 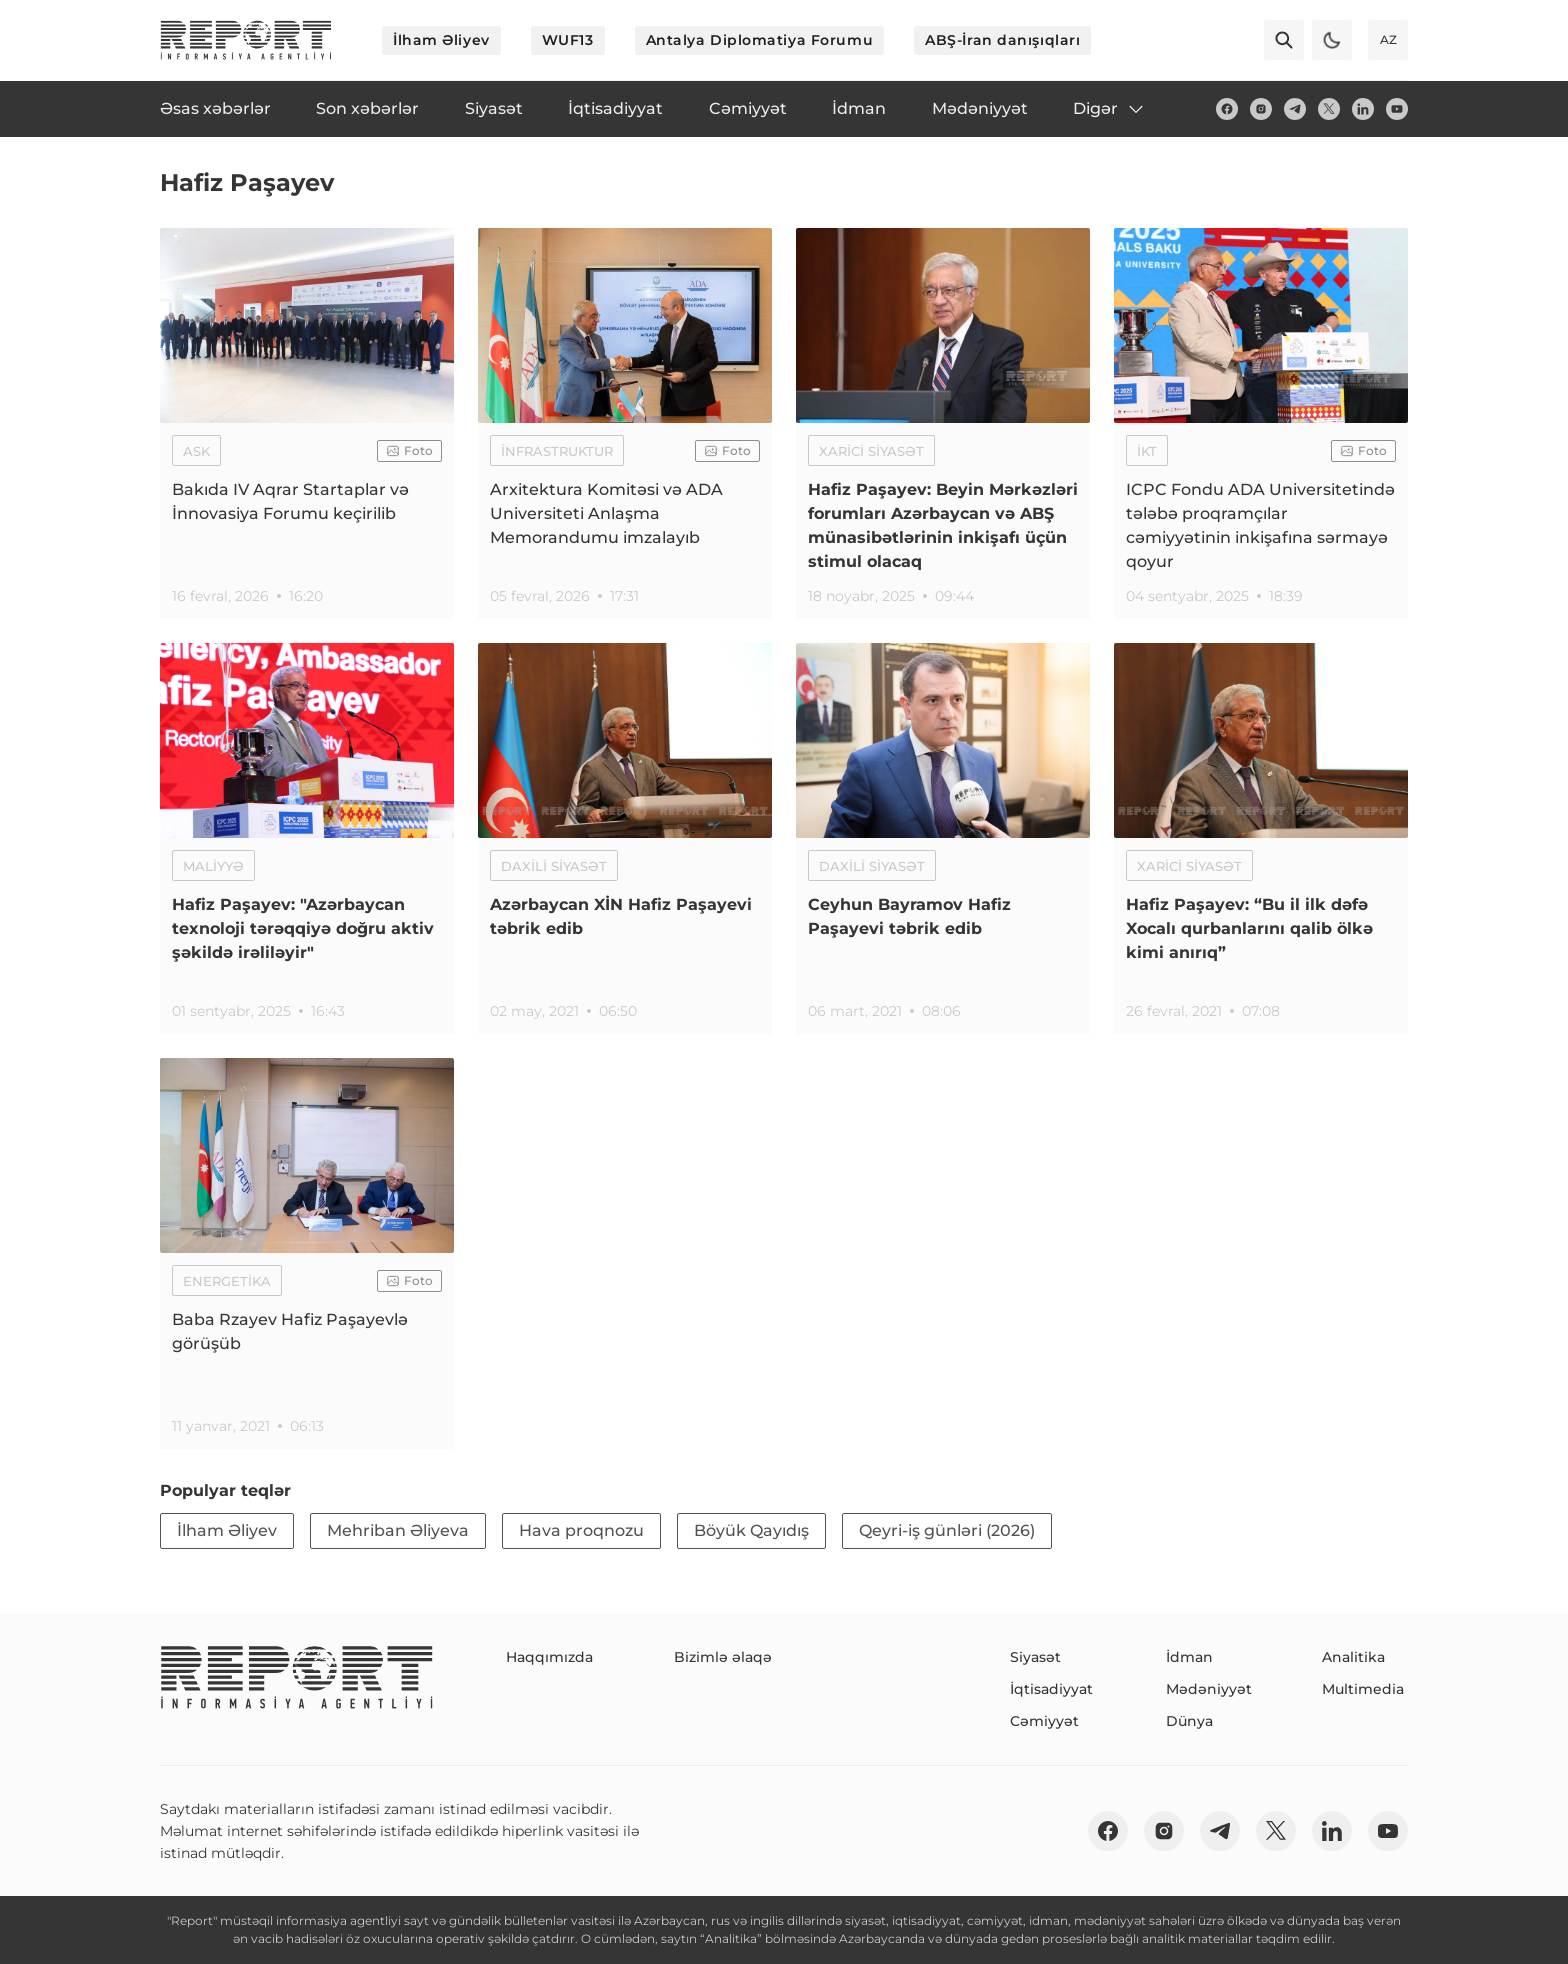 I want to click on Mehriban Əliyeva, so click(x=398, y=1530).